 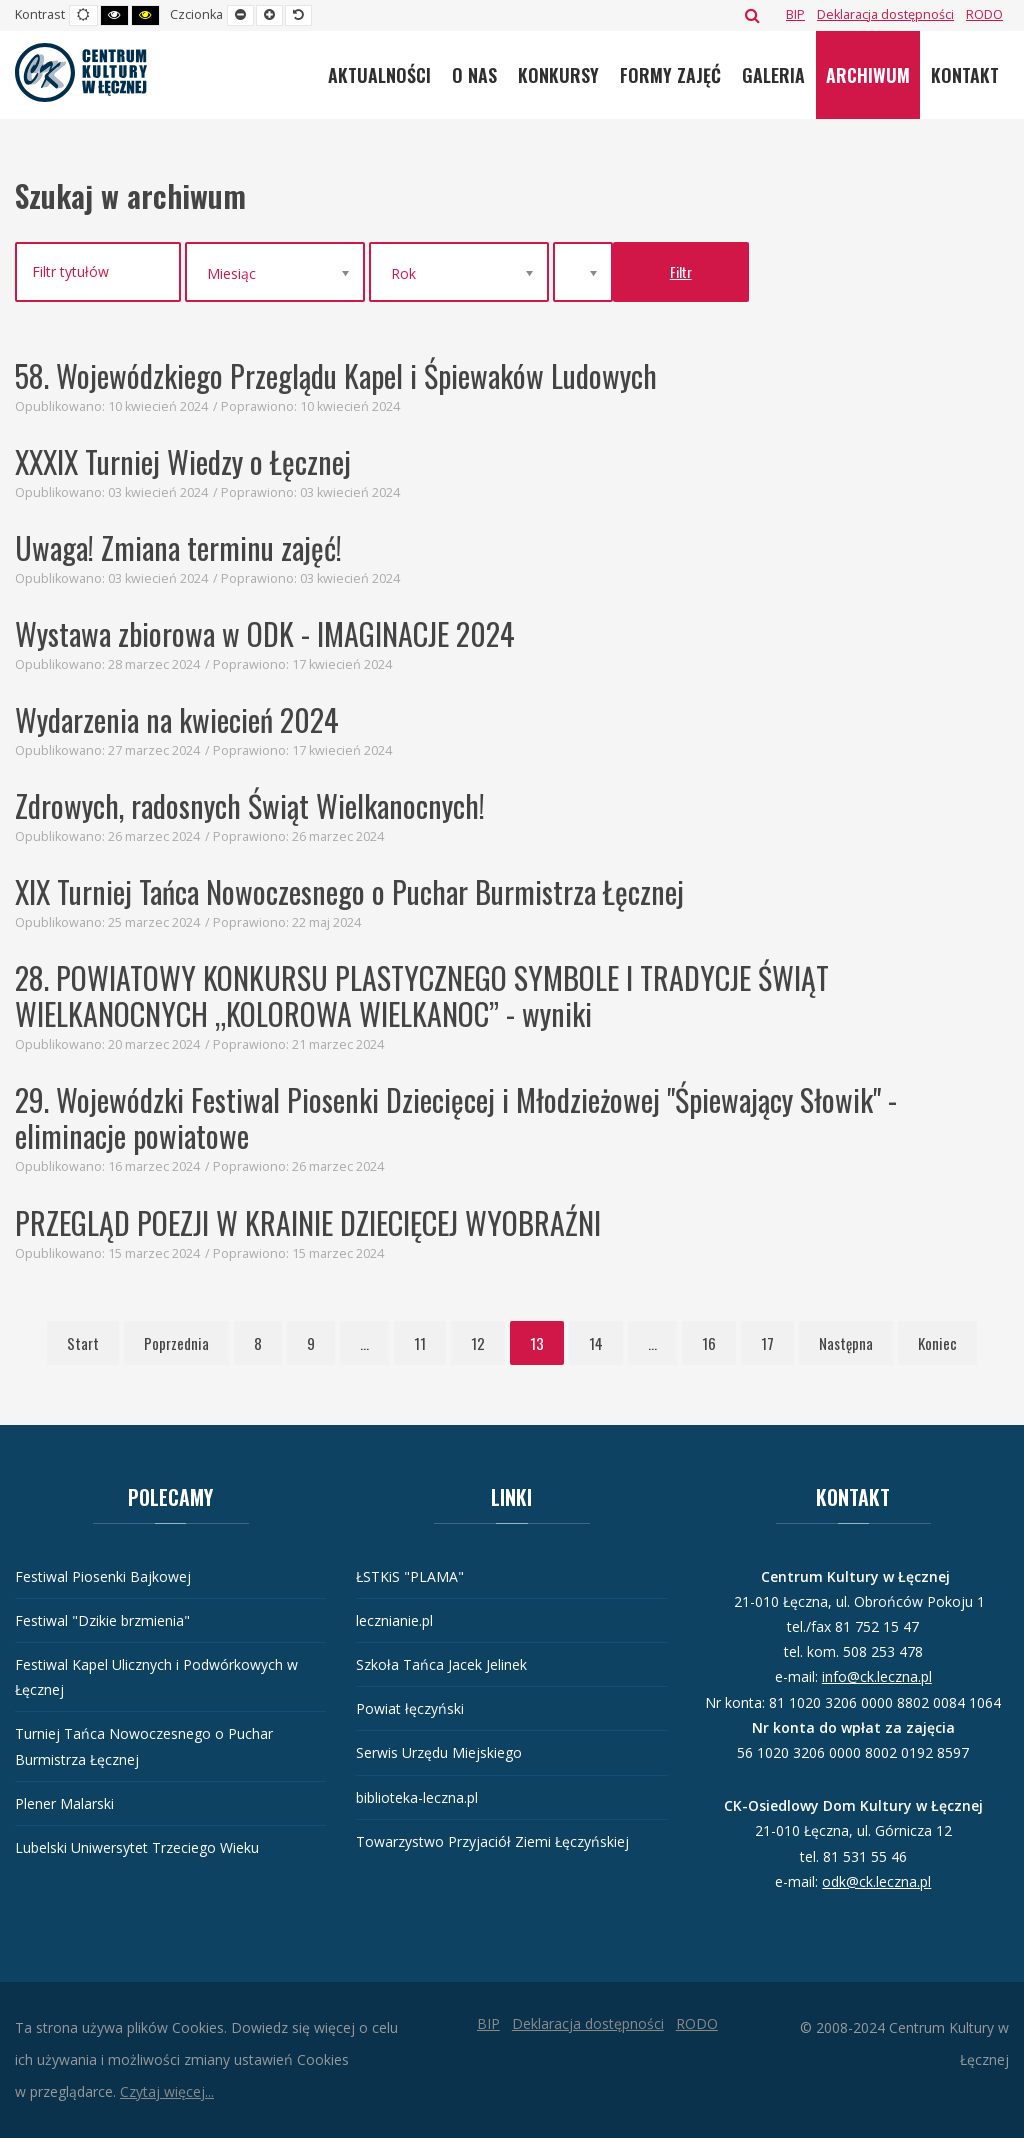 I want to click on Czytaj więcej..., so click(x=167, y=2091).